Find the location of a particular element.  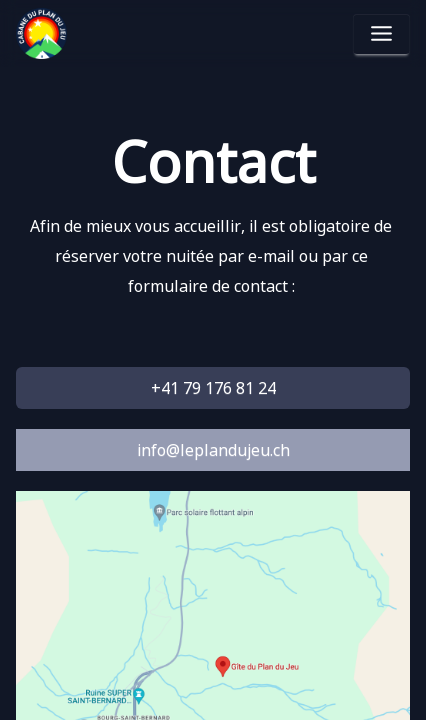

info@leplandujeu.ch is located at coordinates (213, 450).